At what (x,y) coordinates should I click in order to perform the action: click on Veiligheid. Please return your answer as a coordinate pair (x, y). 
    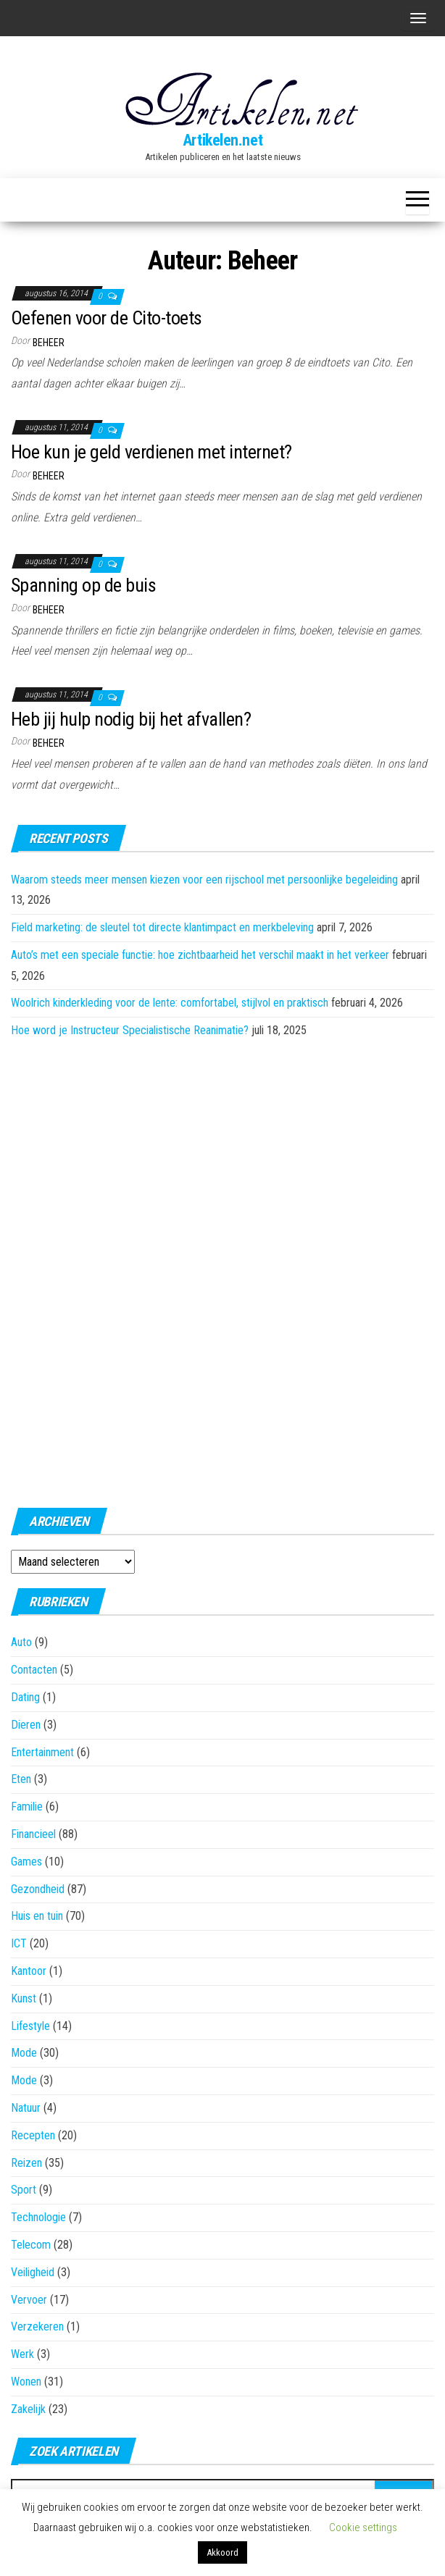
    Looking at the image, I should click on (32, 2272).